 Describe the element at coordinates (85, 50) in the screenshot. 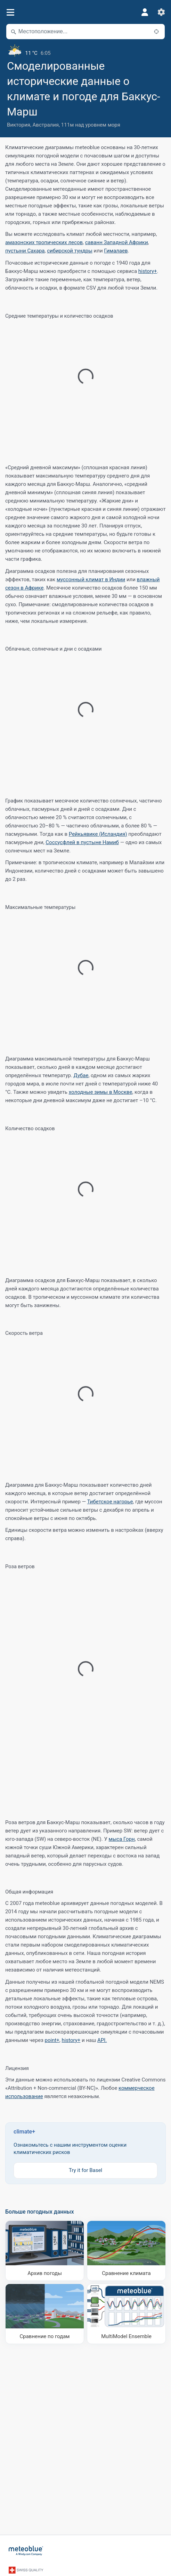

I see `[Текущая погода]` at that location.